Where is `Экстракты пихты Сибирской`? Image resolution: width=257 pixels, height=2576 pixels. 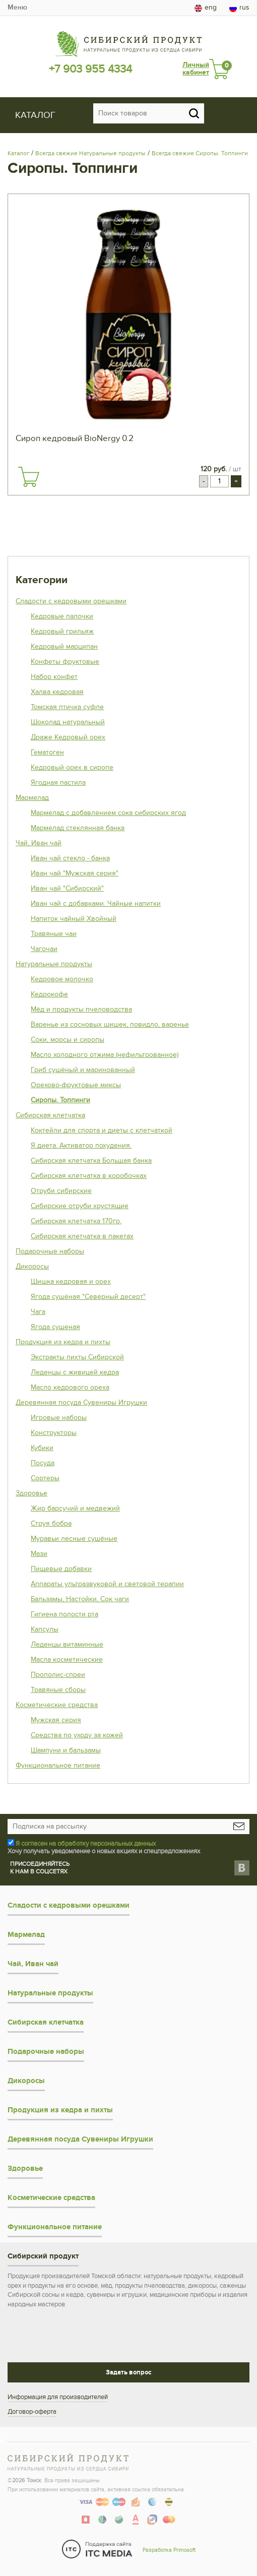 Экстракты пихты Сибирской is located at coordinates (77, 1357).